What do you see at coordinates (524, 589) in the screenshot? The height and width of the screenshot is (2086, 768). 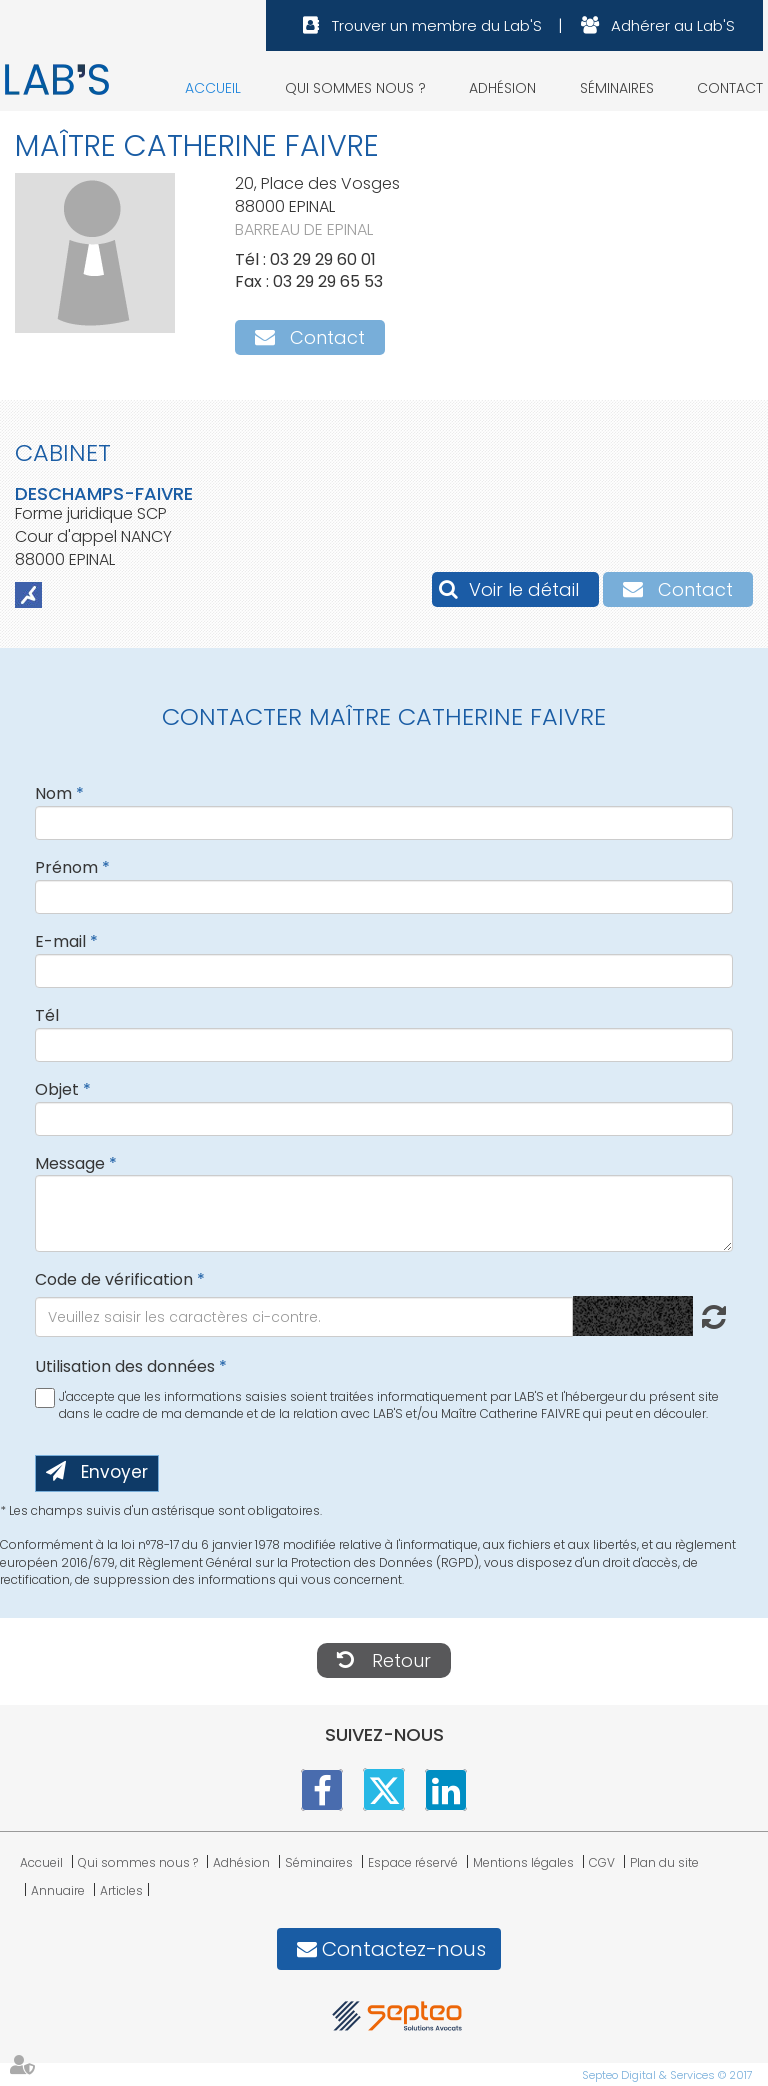 I see `Voir le détail` at bounding box center [524, 589].